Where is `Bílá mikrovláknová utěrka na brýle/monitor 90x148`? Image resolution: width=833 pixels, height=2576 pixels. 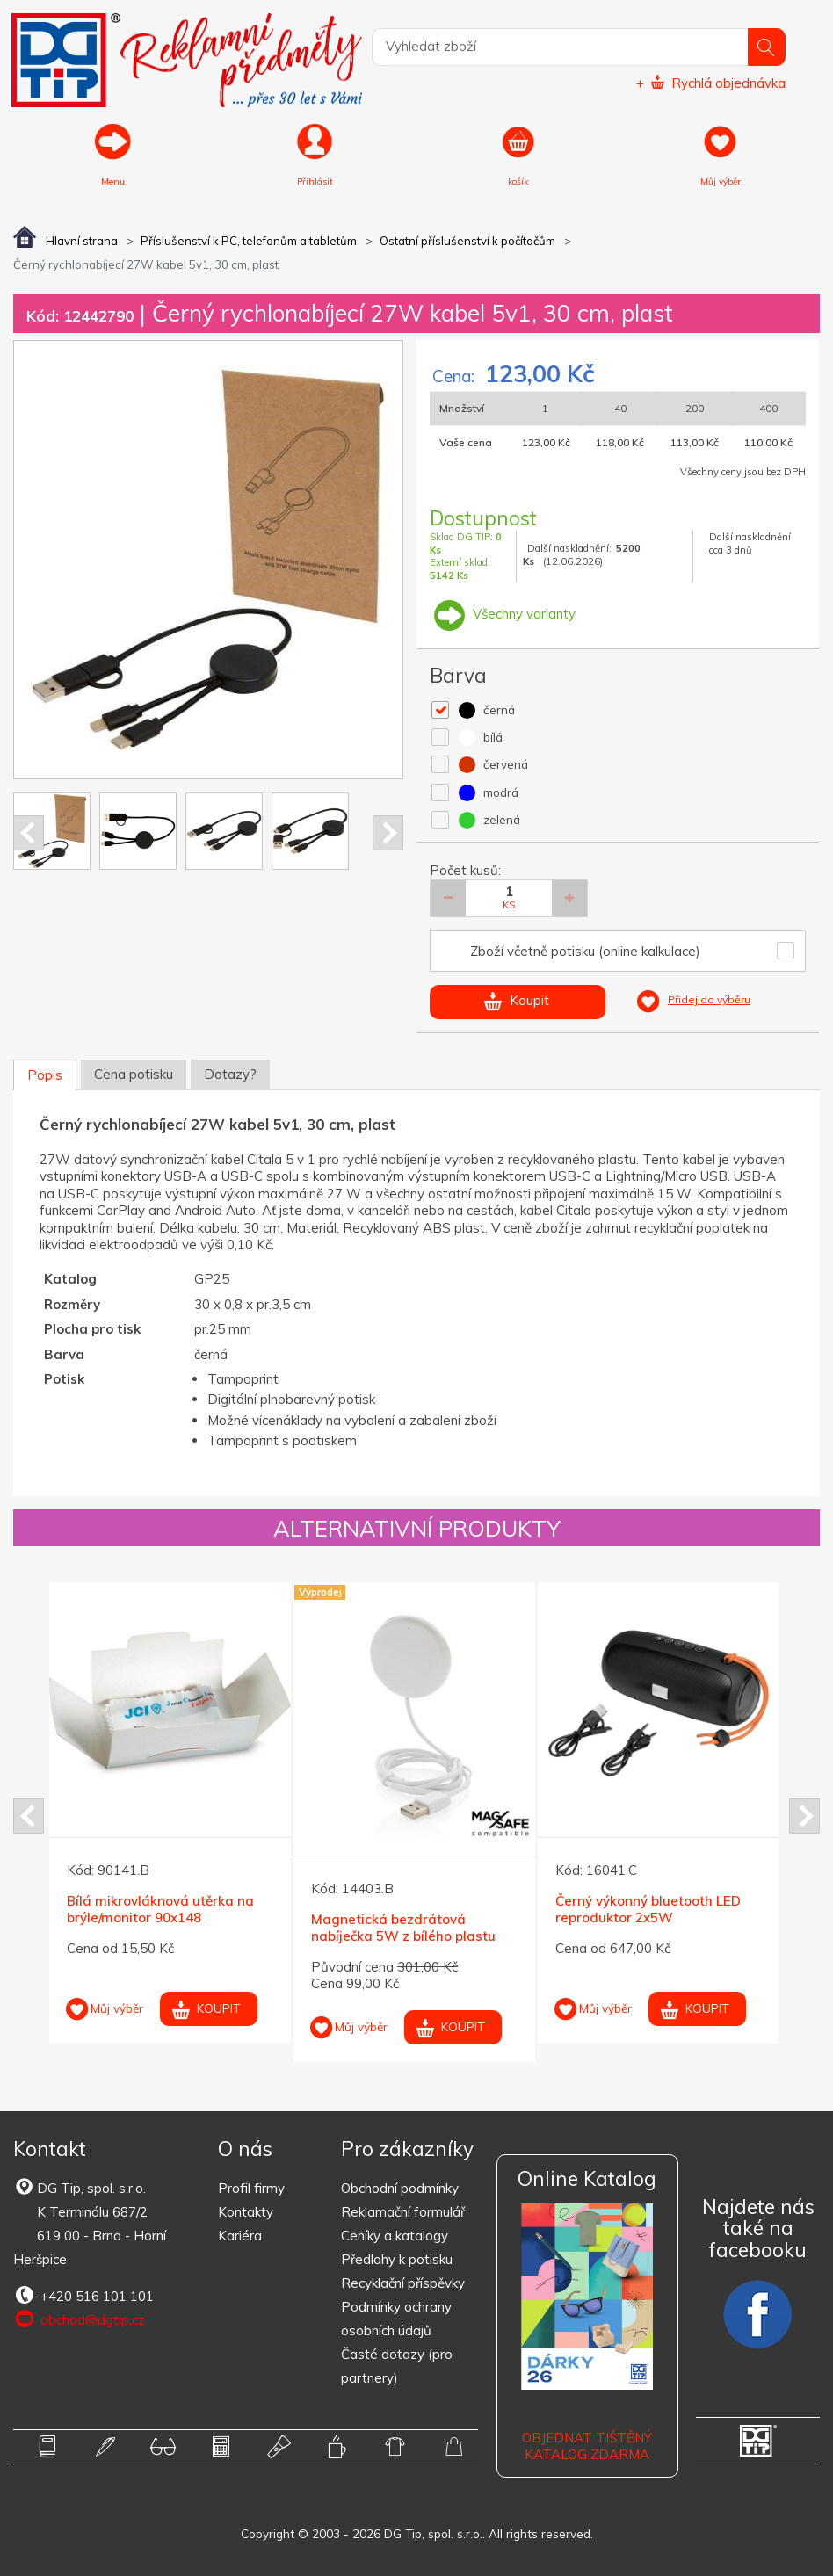
Bílá mikrovláknová utěrka na brýle/monitor 90x148 is located at coordinates (160, 1909).